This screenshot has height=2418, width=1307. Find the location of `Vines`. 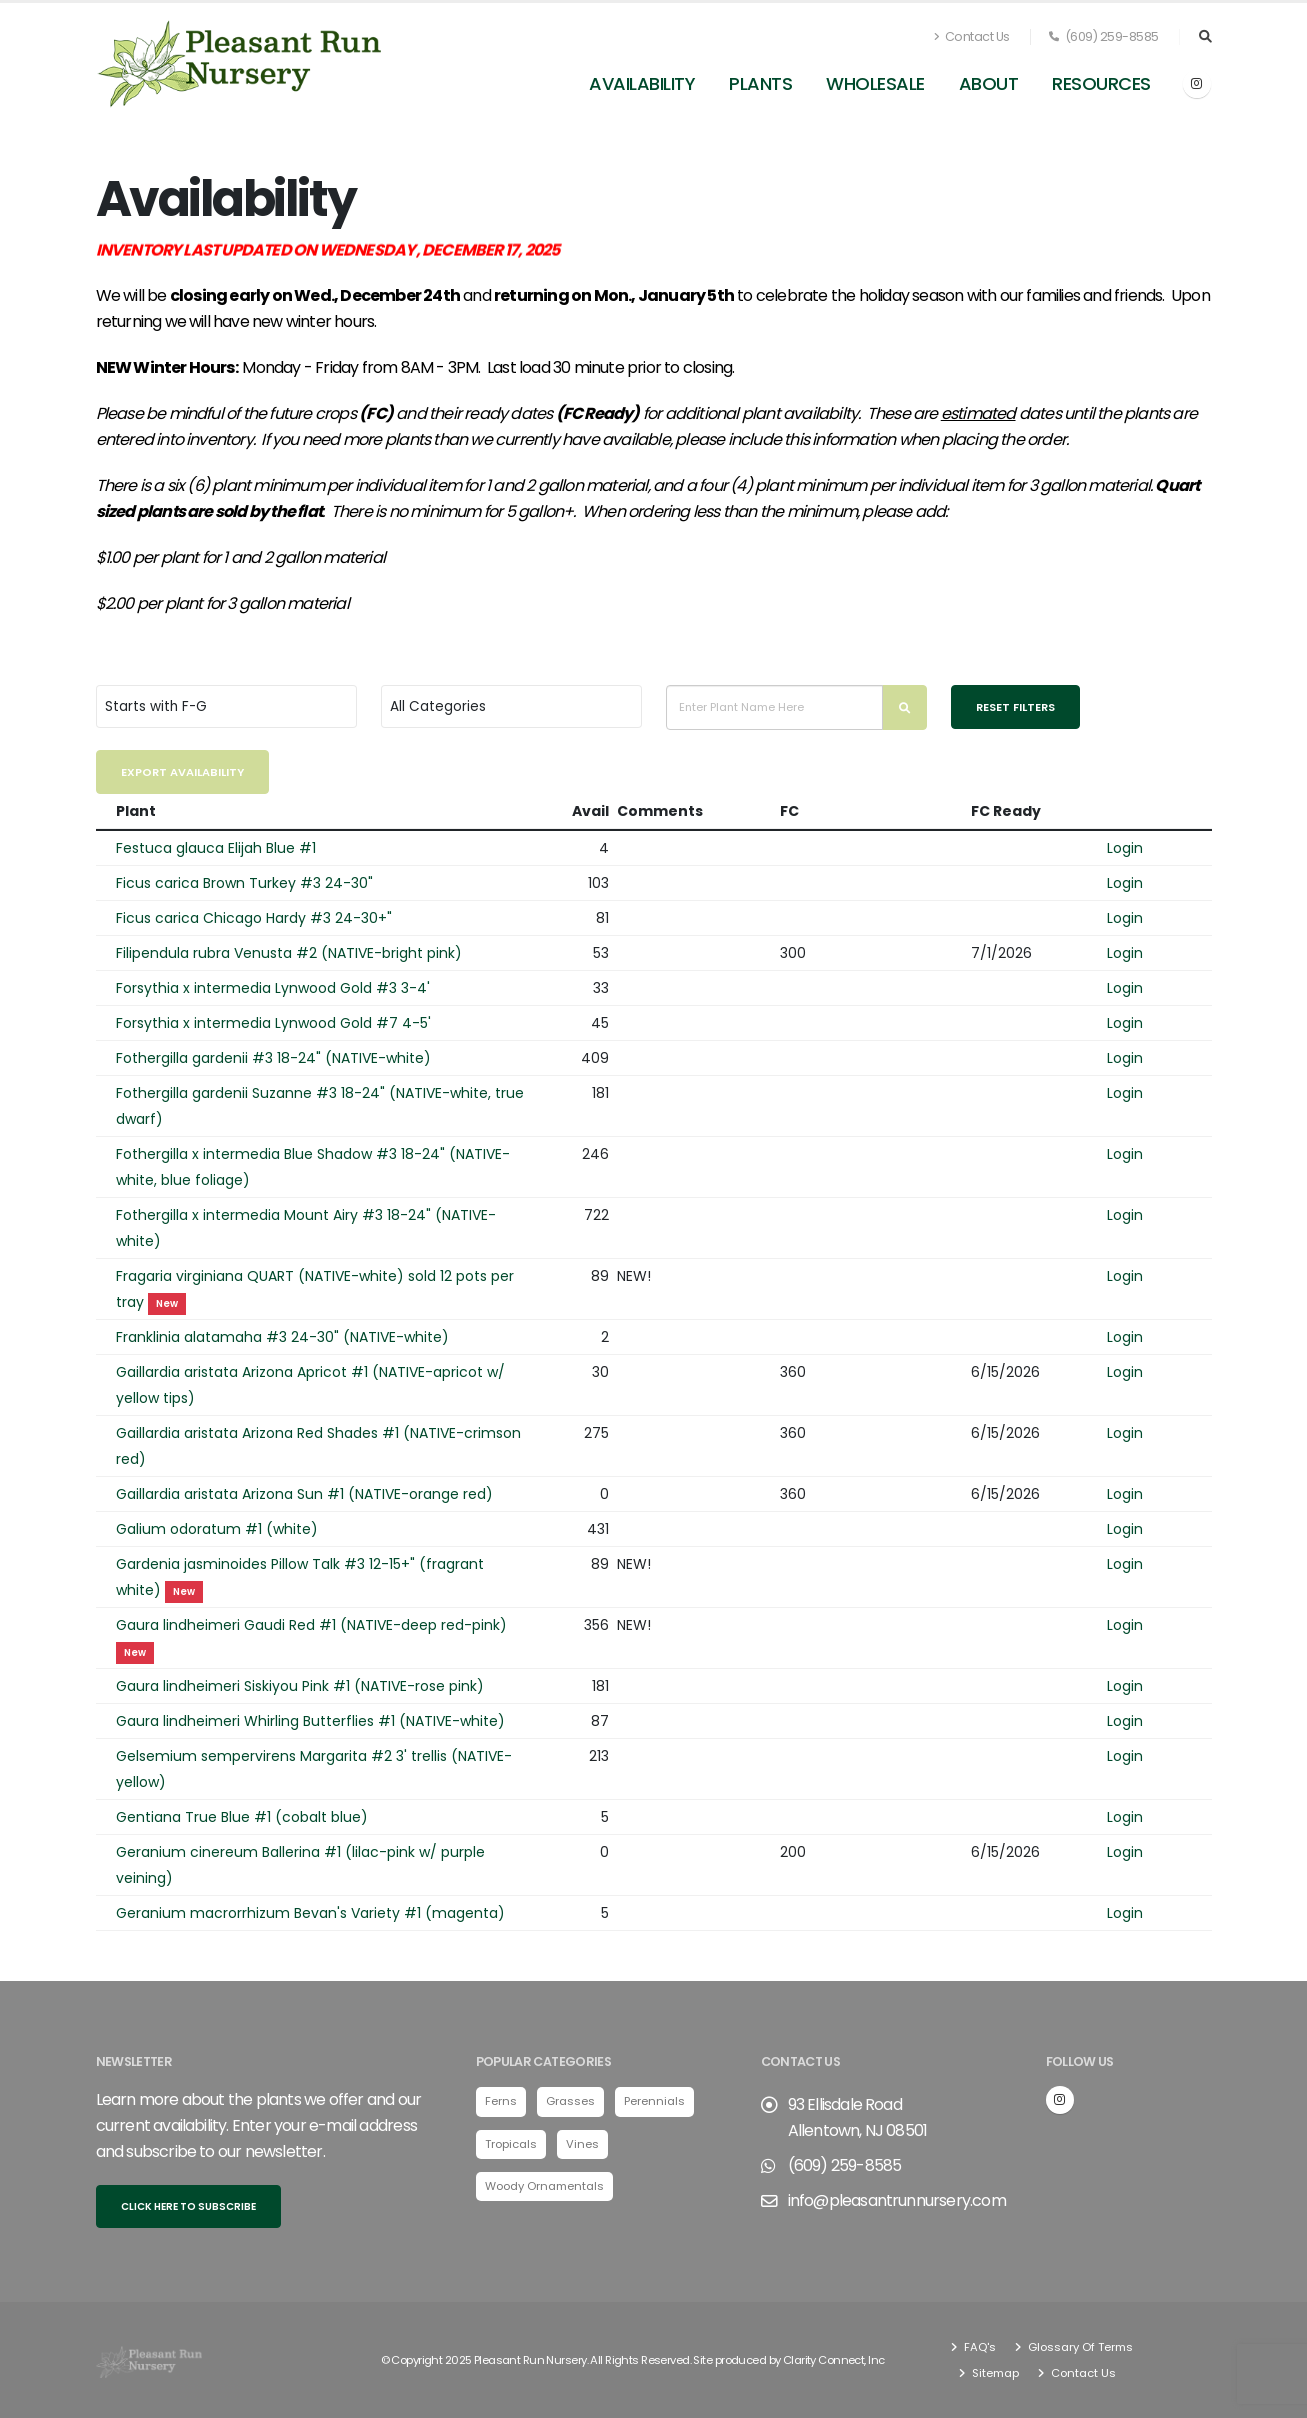

Vines is located at coordinates (582, 2144).